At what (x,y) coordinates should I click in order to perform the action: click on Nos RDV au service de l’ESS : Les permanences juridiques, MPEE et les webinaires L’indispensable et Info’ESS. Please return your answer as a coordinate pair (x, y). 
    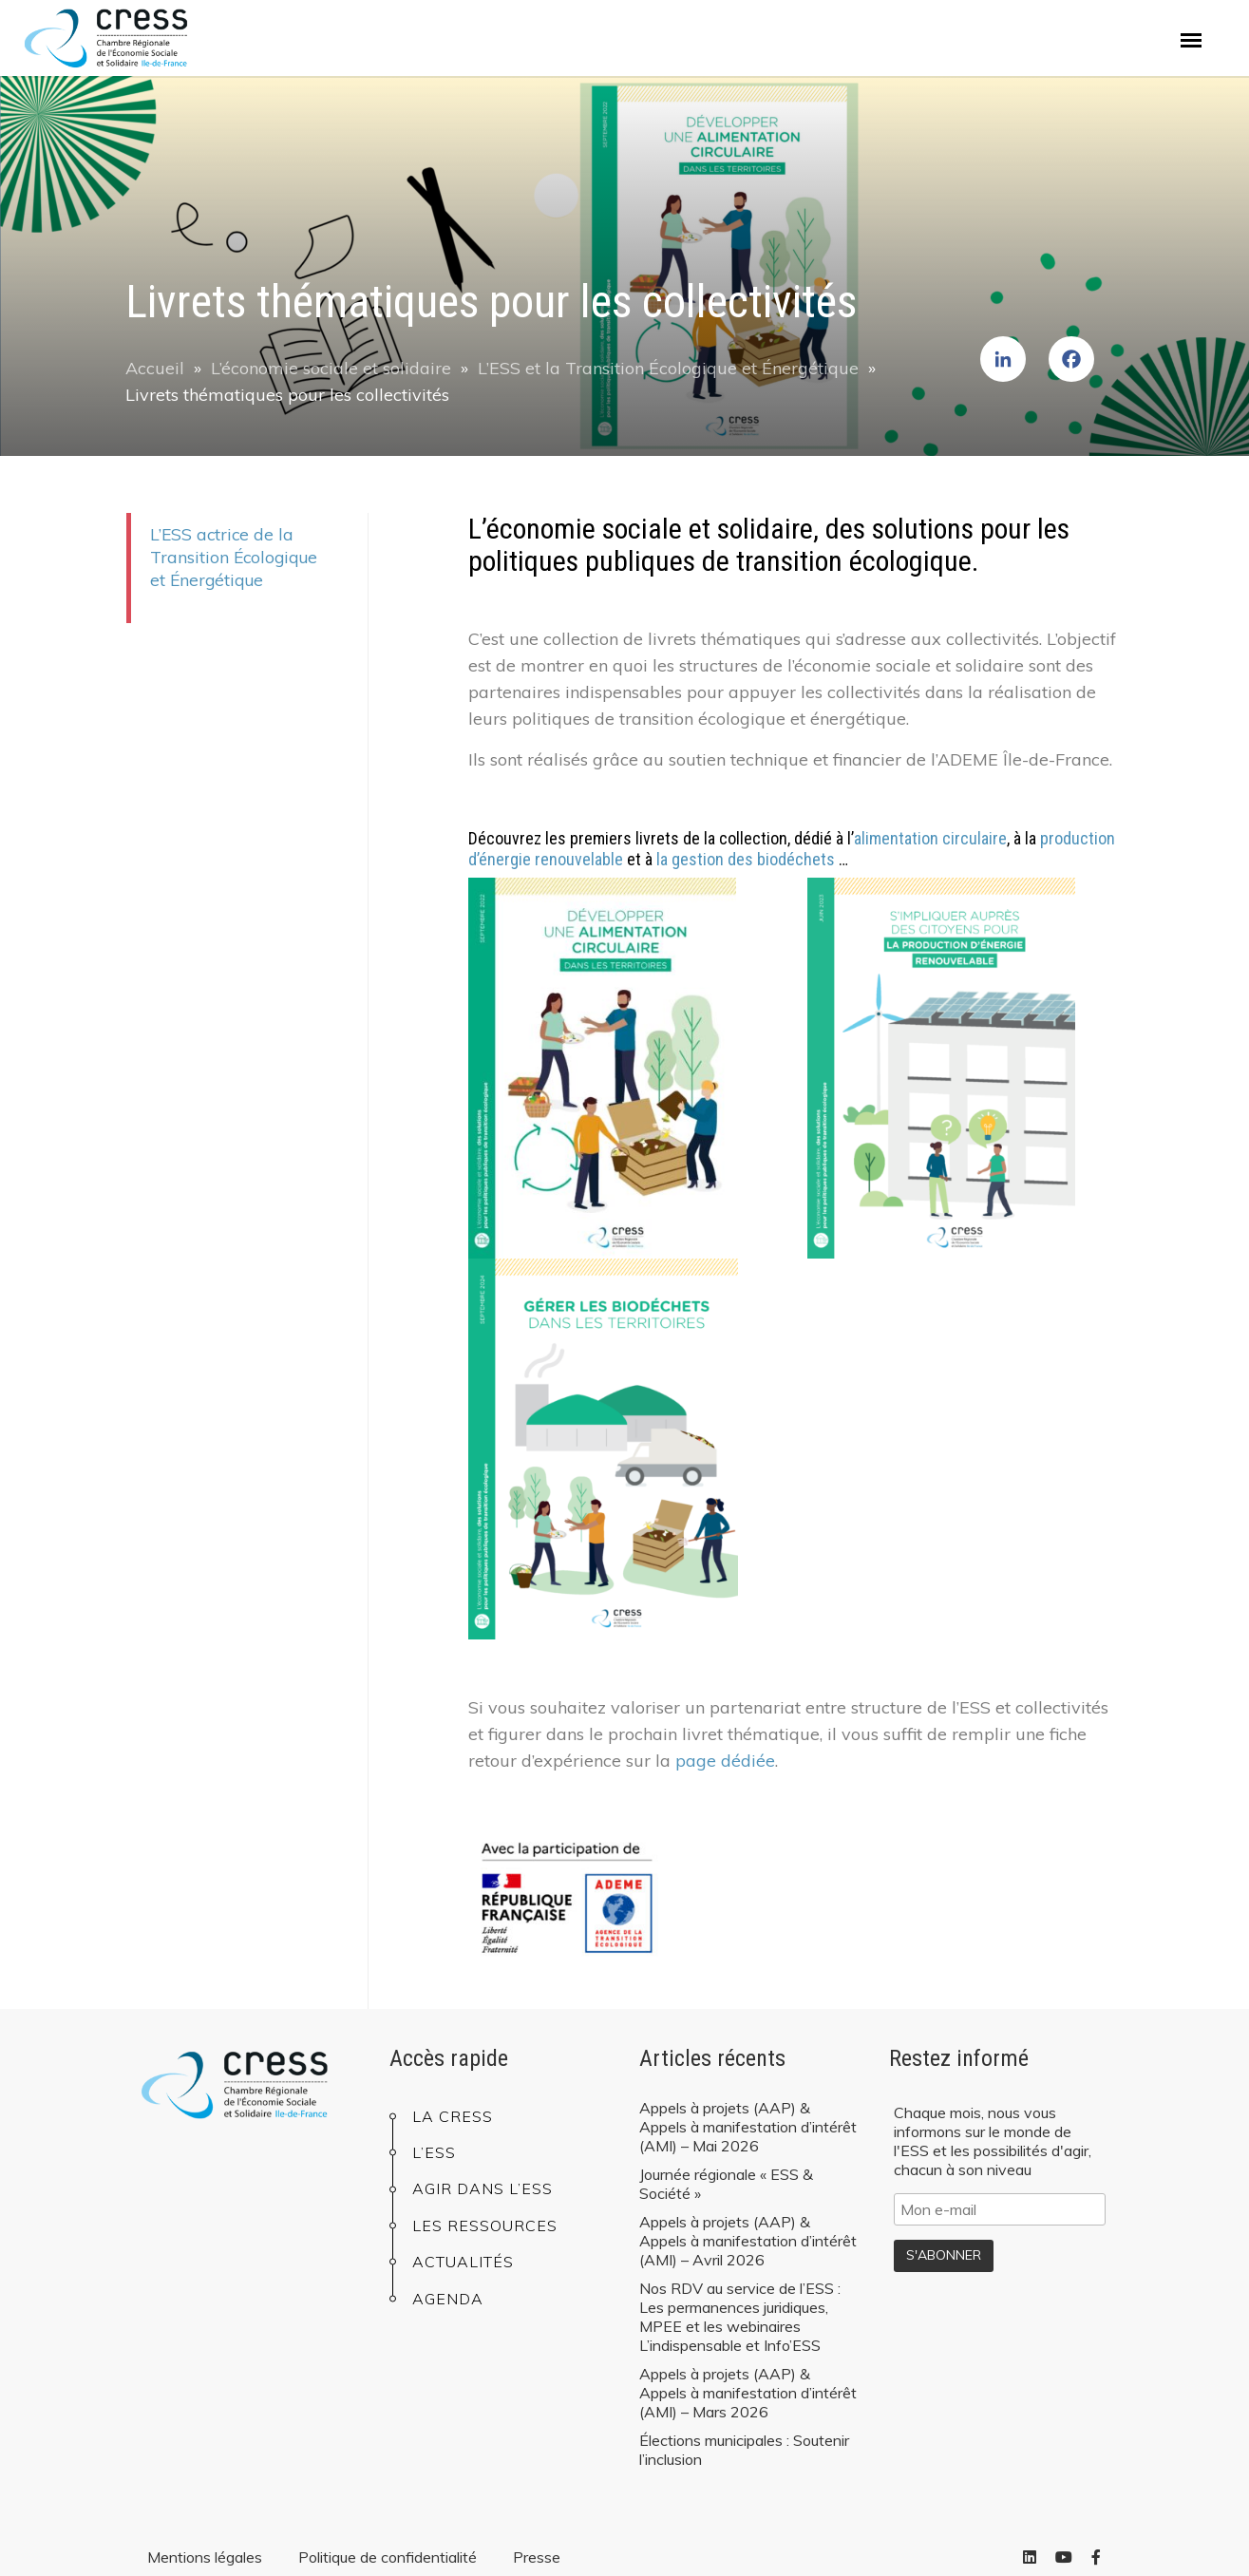
    Looking at the image, I should click on (740, 2317).